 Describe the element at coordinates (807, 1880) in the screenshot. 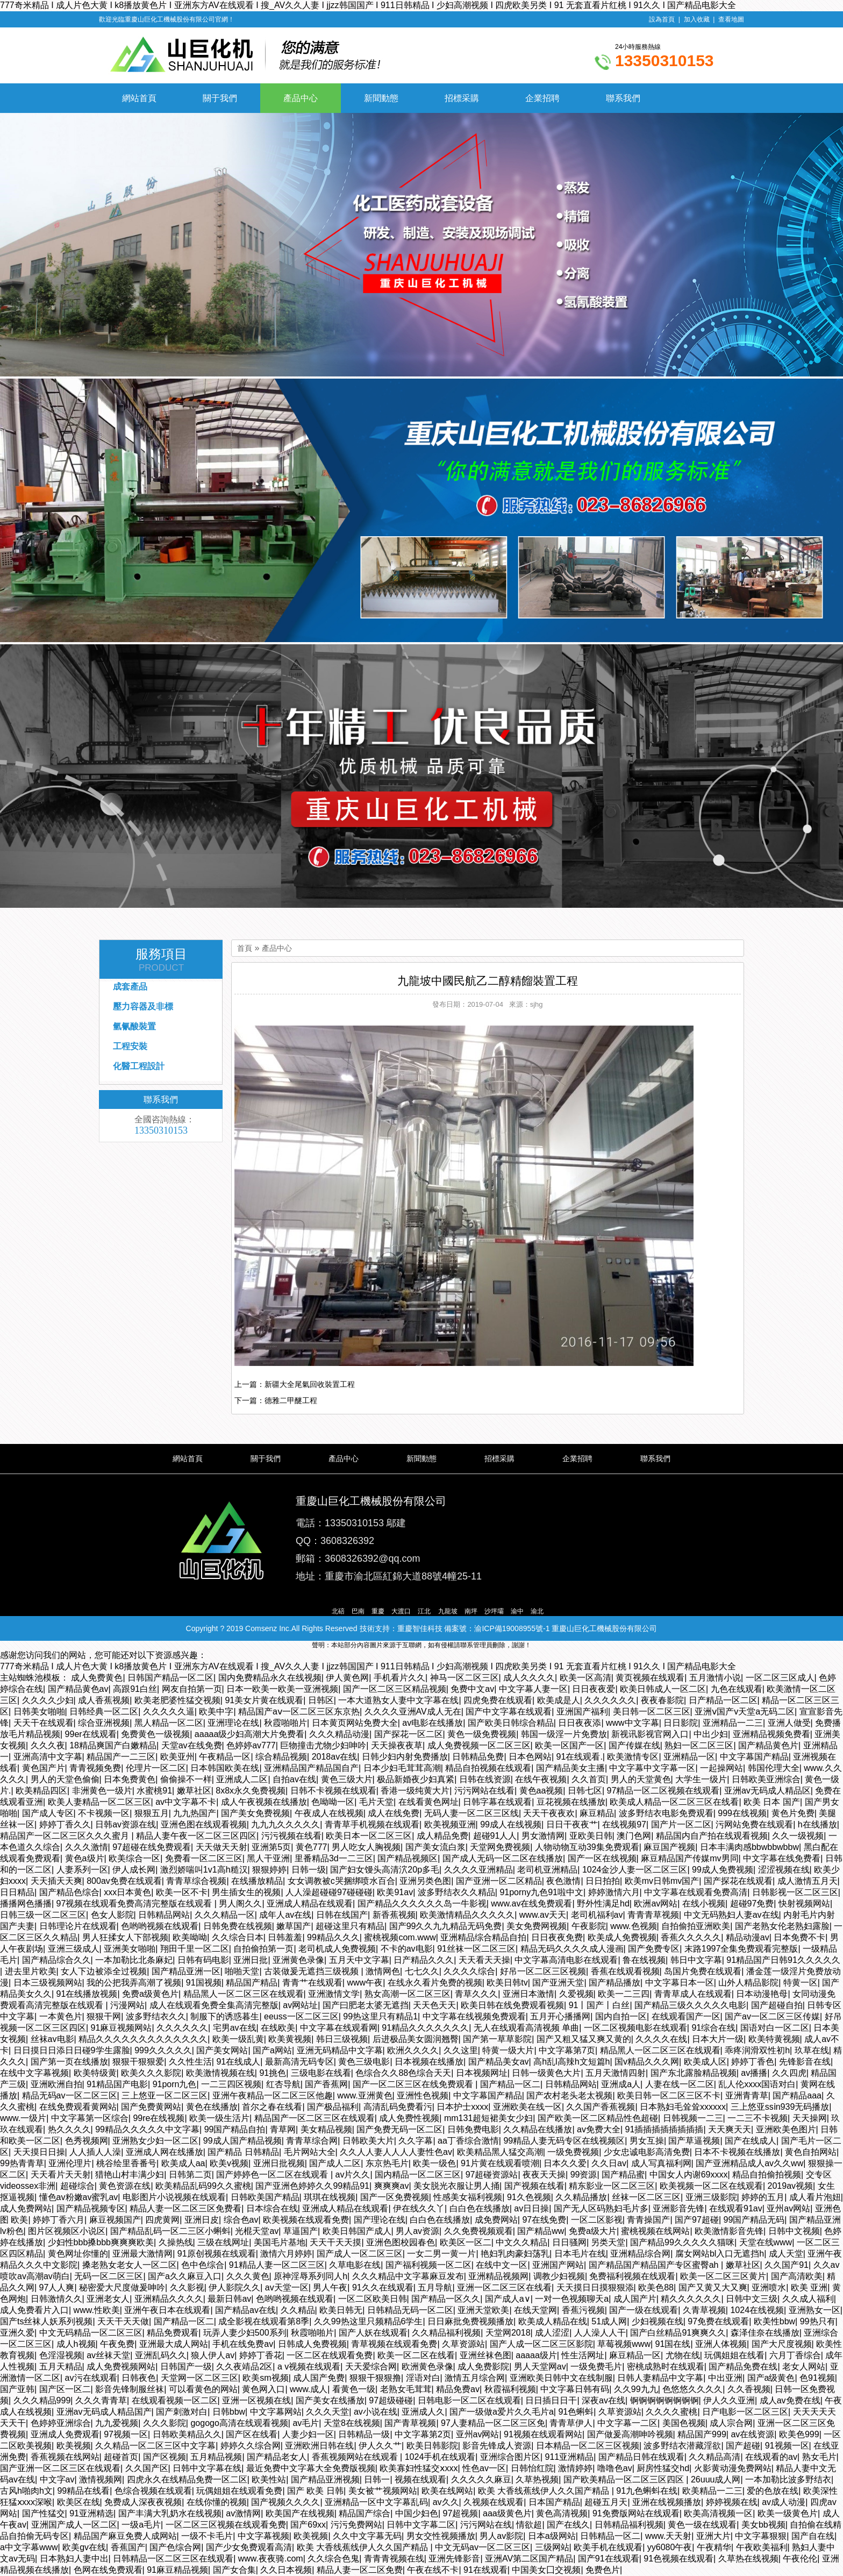

I see `成人激情五月天` at that location.